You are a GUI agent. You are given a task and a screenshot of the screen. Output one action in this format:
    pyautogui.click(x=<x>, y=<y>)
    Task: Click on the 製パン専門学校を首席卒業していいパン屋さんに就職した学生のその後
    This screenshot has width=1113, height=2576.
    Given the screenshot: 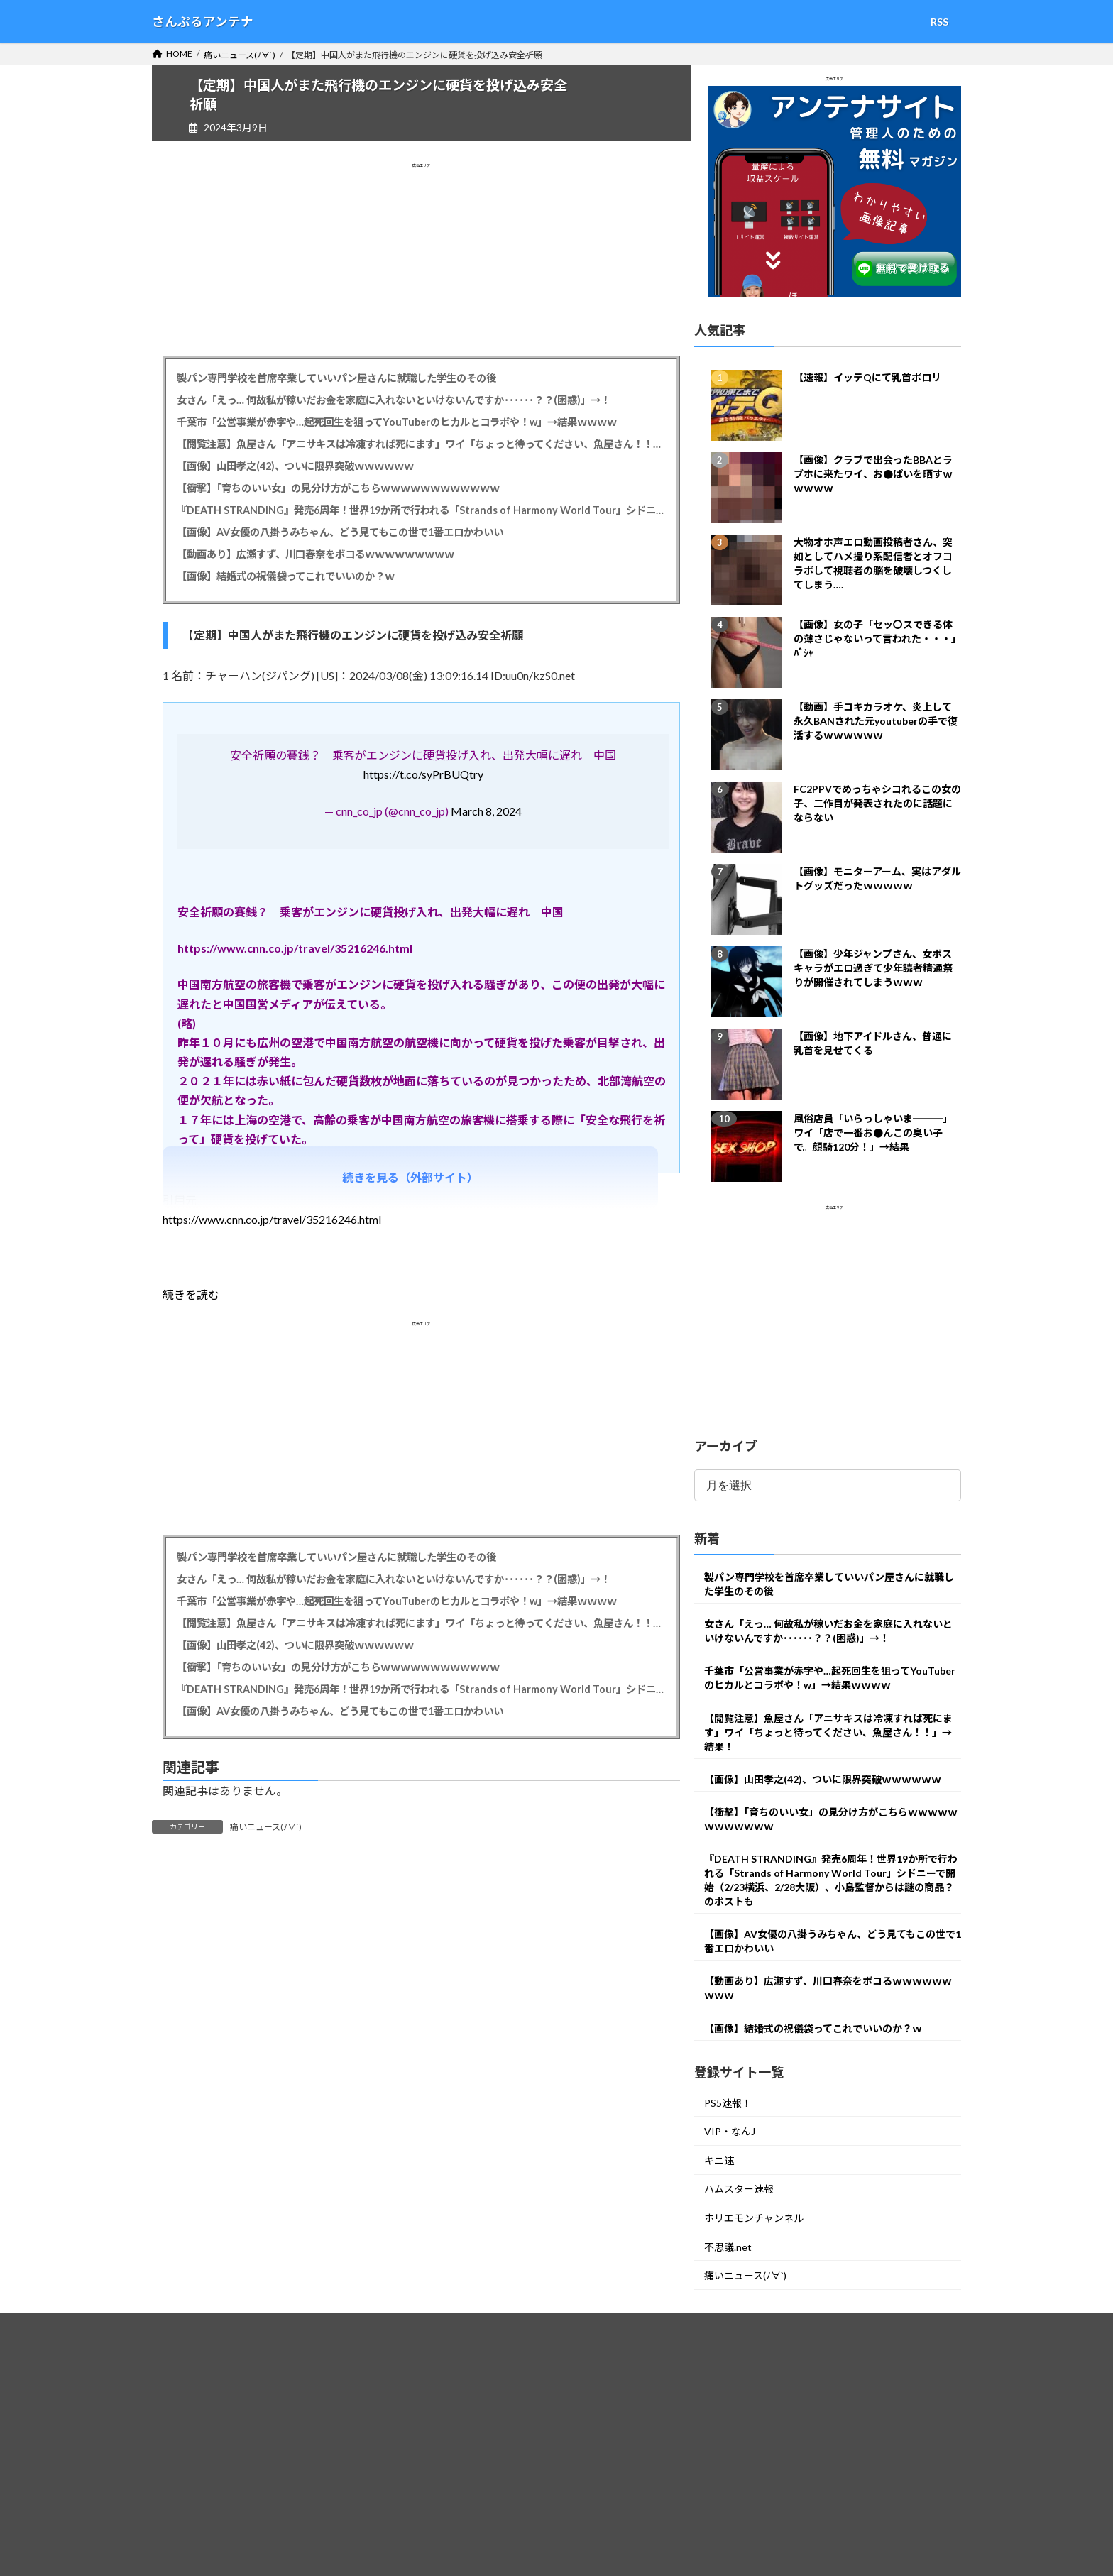 What is the action you would take?
    pyautogui.click(x=336, y=378)
    